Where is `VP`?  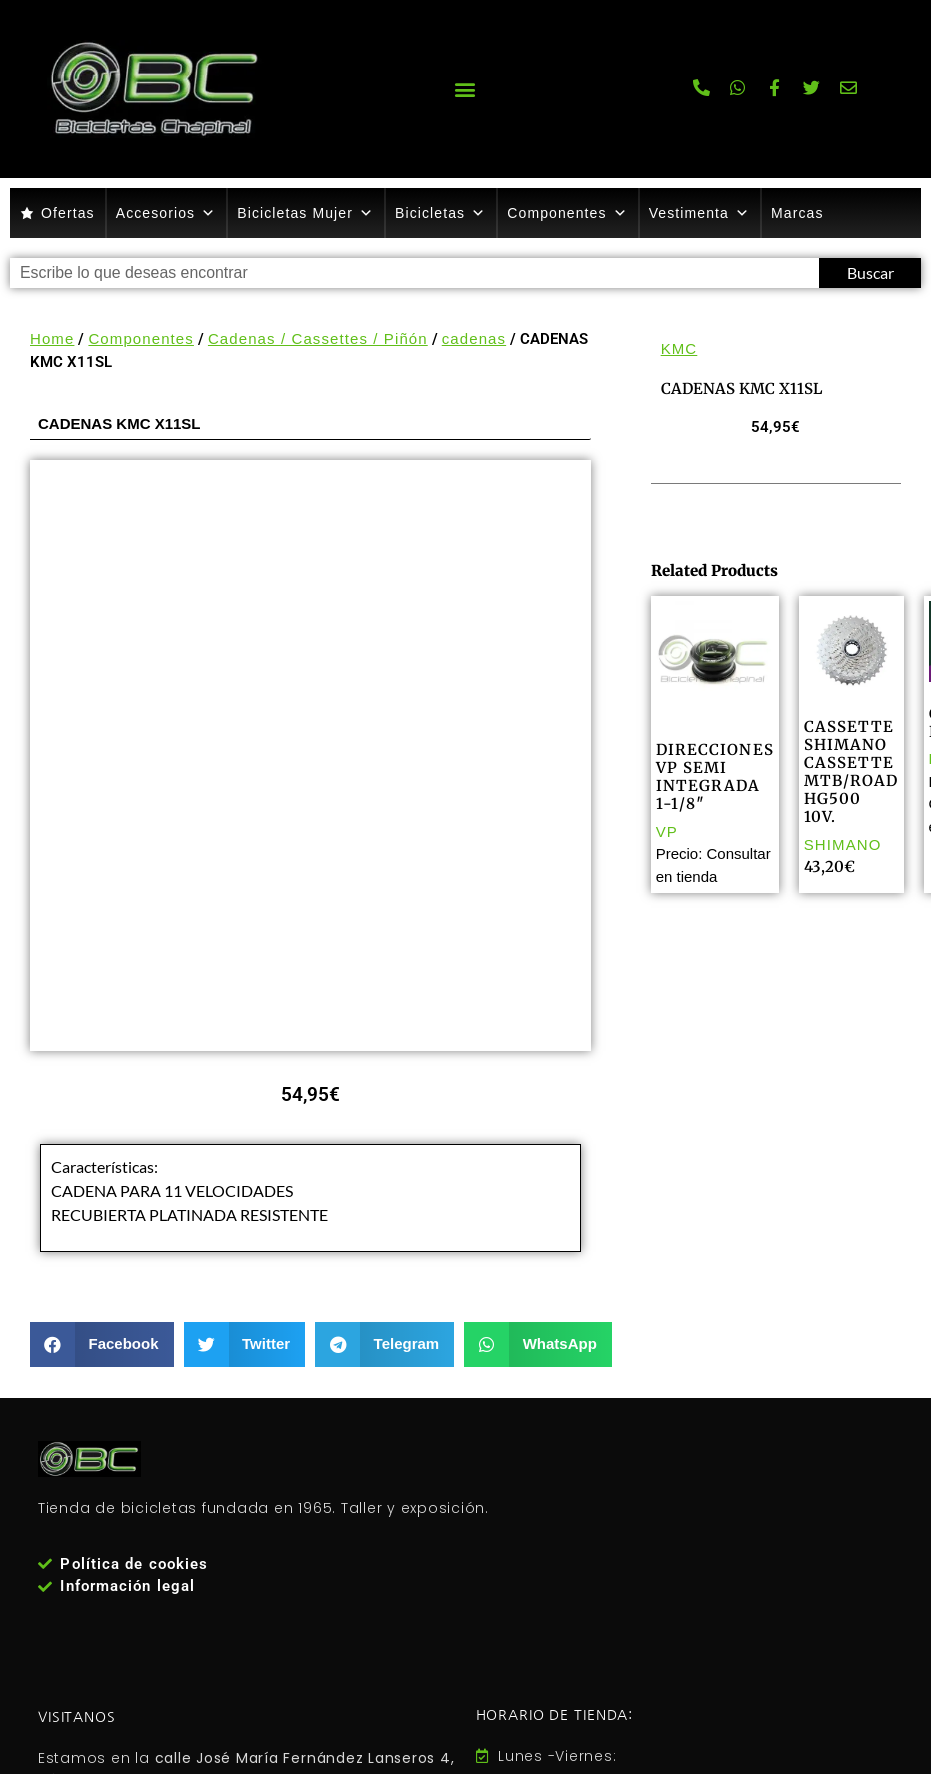 VP is located at coordinates (667, 831).